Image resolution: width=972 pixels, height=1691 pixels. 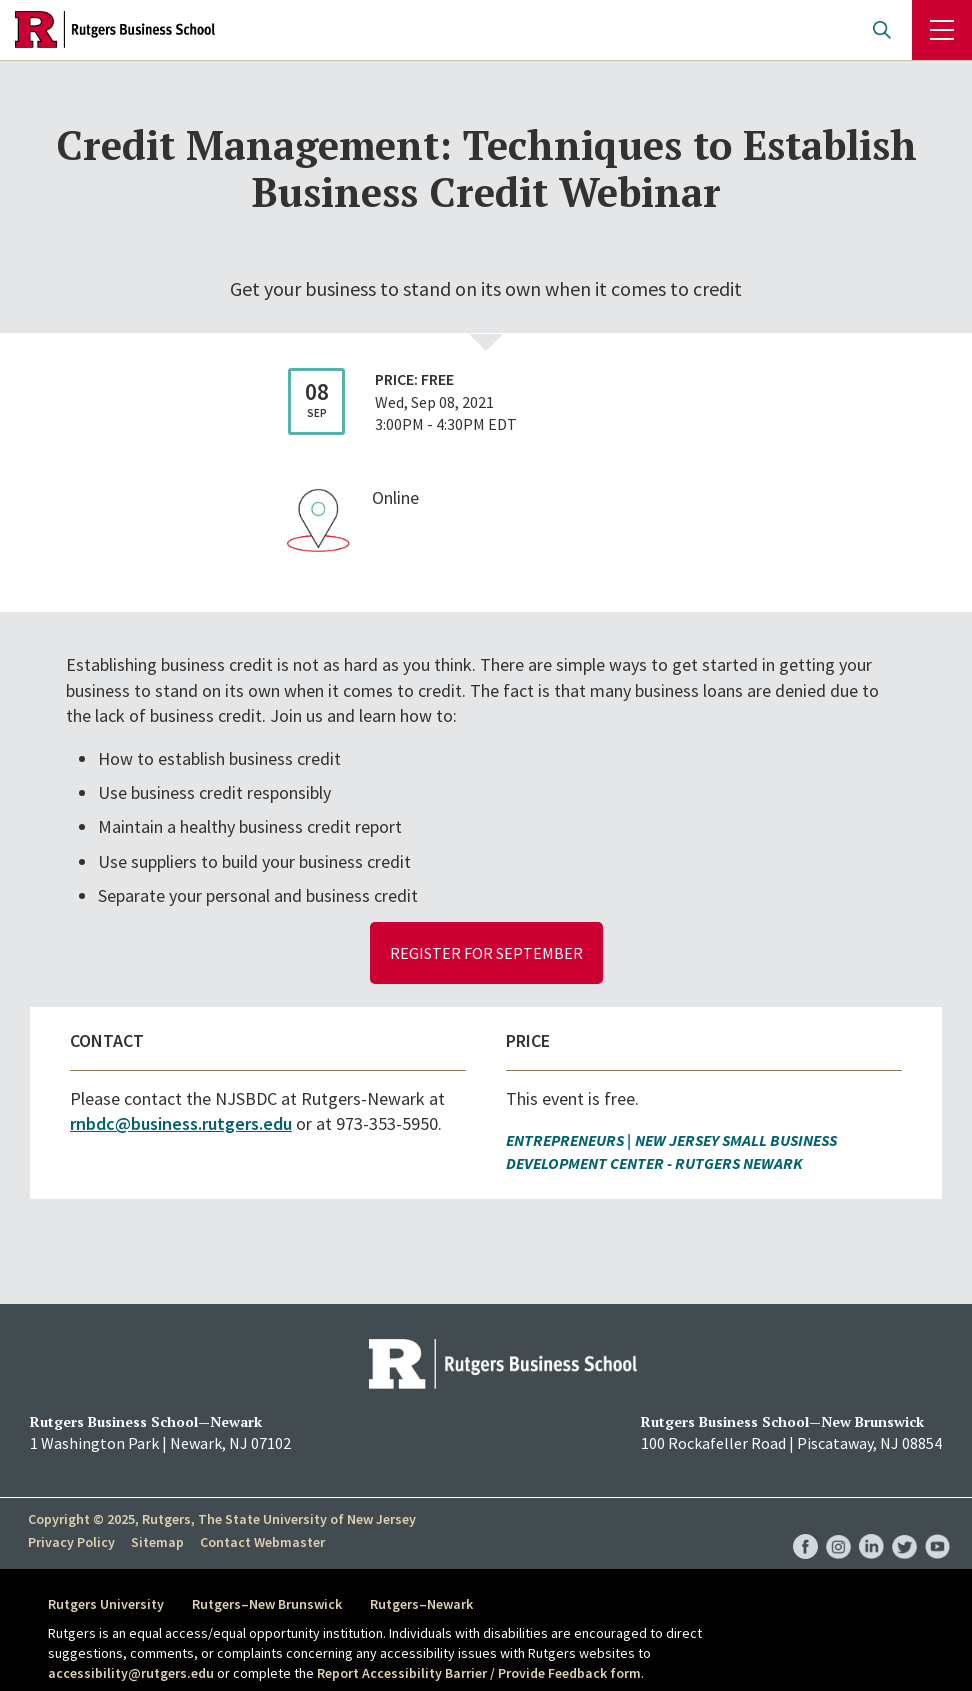 I want to click on Copyright © 2025, Rutgers, The State University of New Jersey, so click(x=222, y=1519).